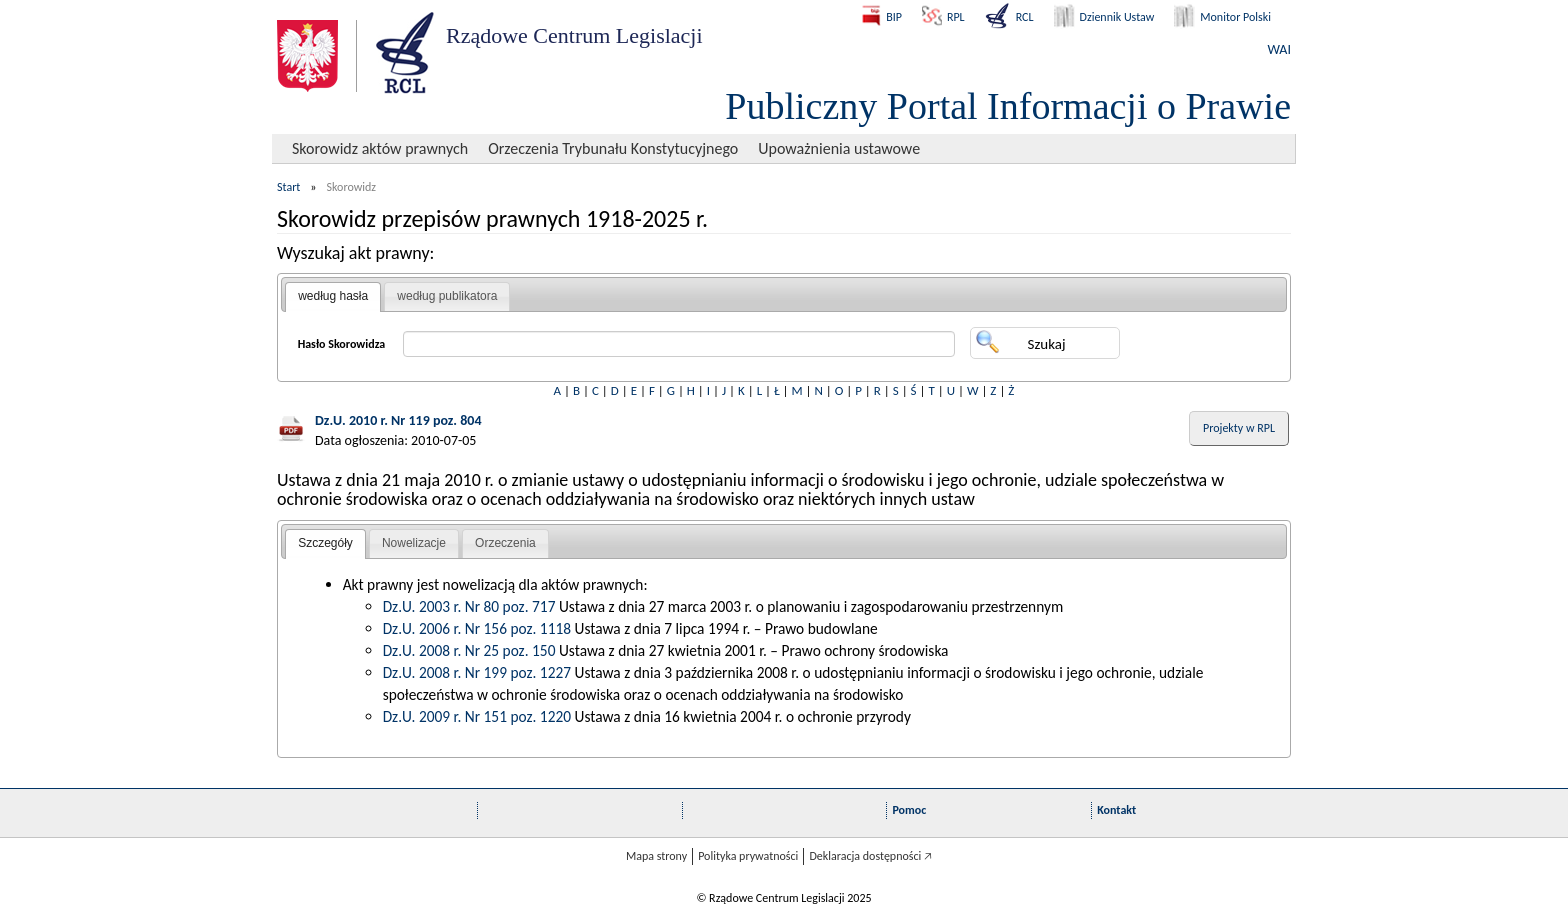 Image resolution: width=1568 pixels, height=907 pixels. I want to click on Hasło Skorowidza, so click(342, 344).